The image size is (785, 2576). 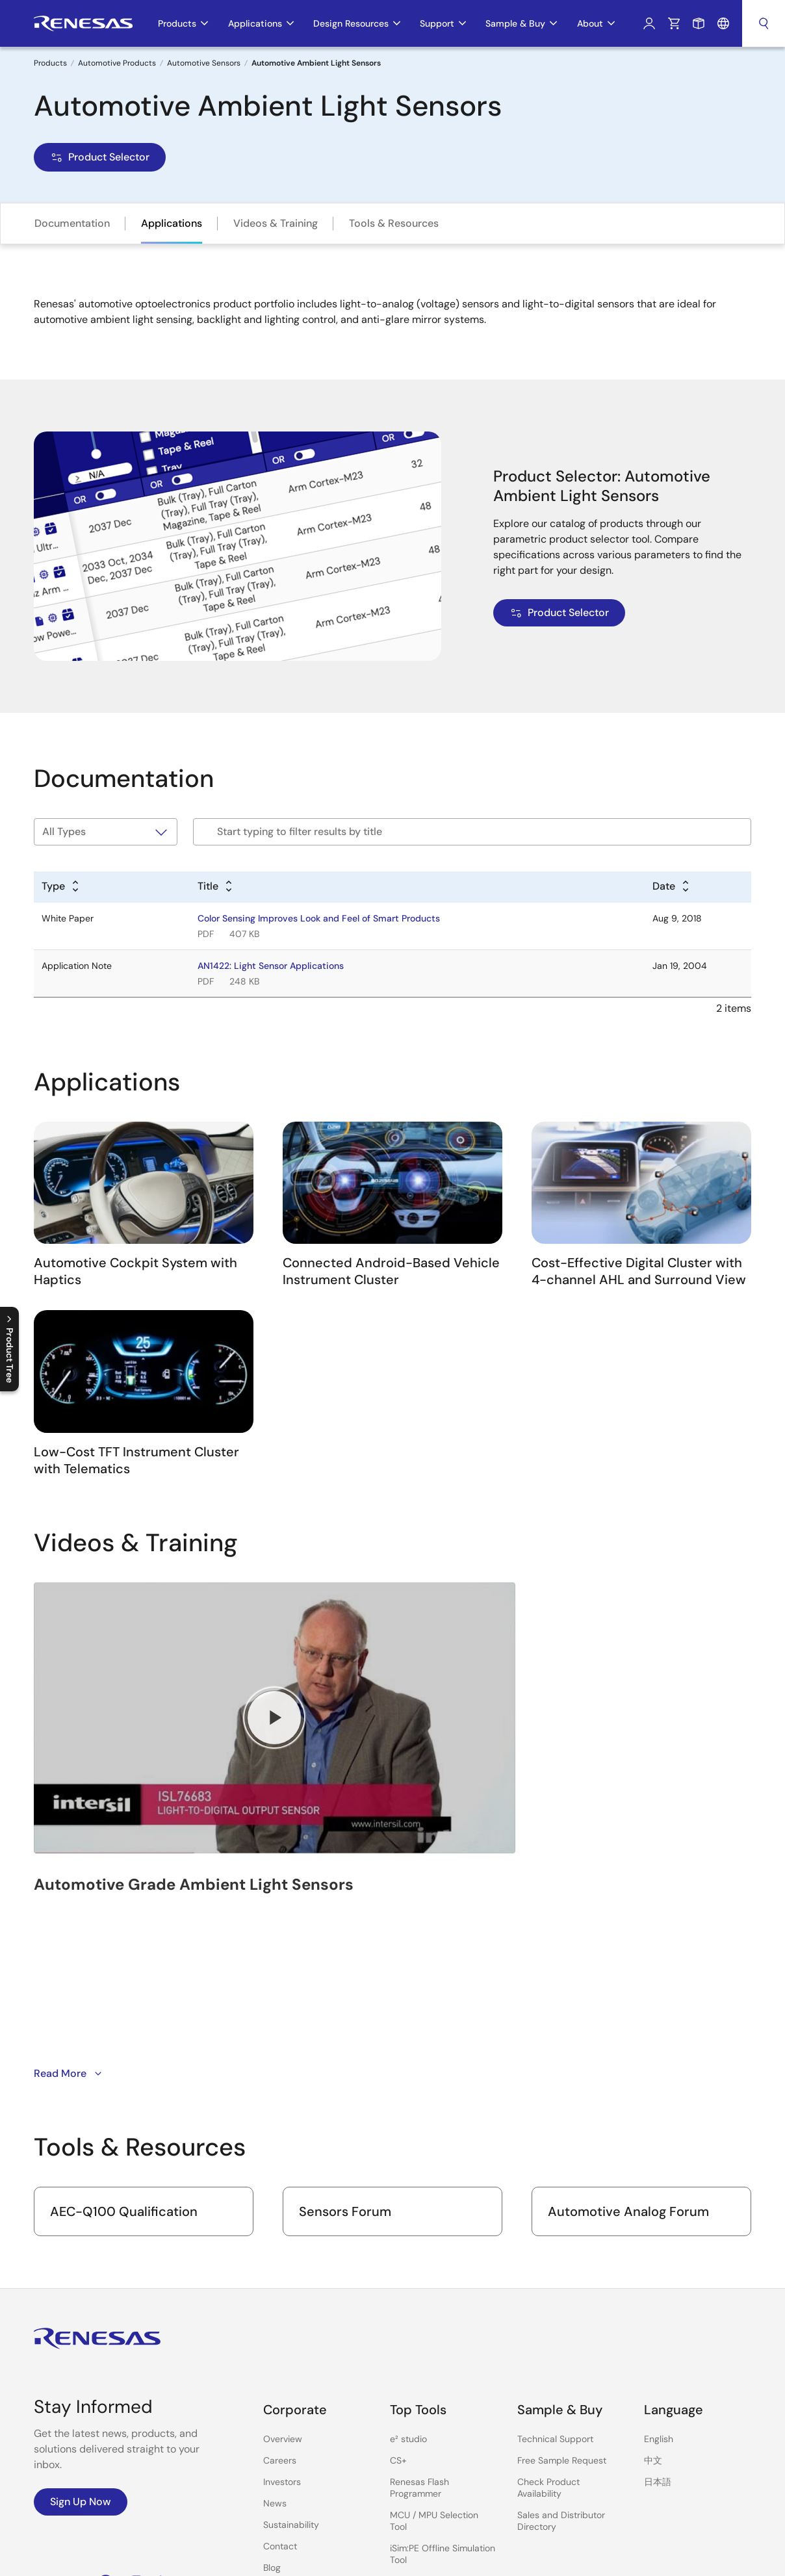 I want to click on Automotive Sensors, so click(x=203, y=63).